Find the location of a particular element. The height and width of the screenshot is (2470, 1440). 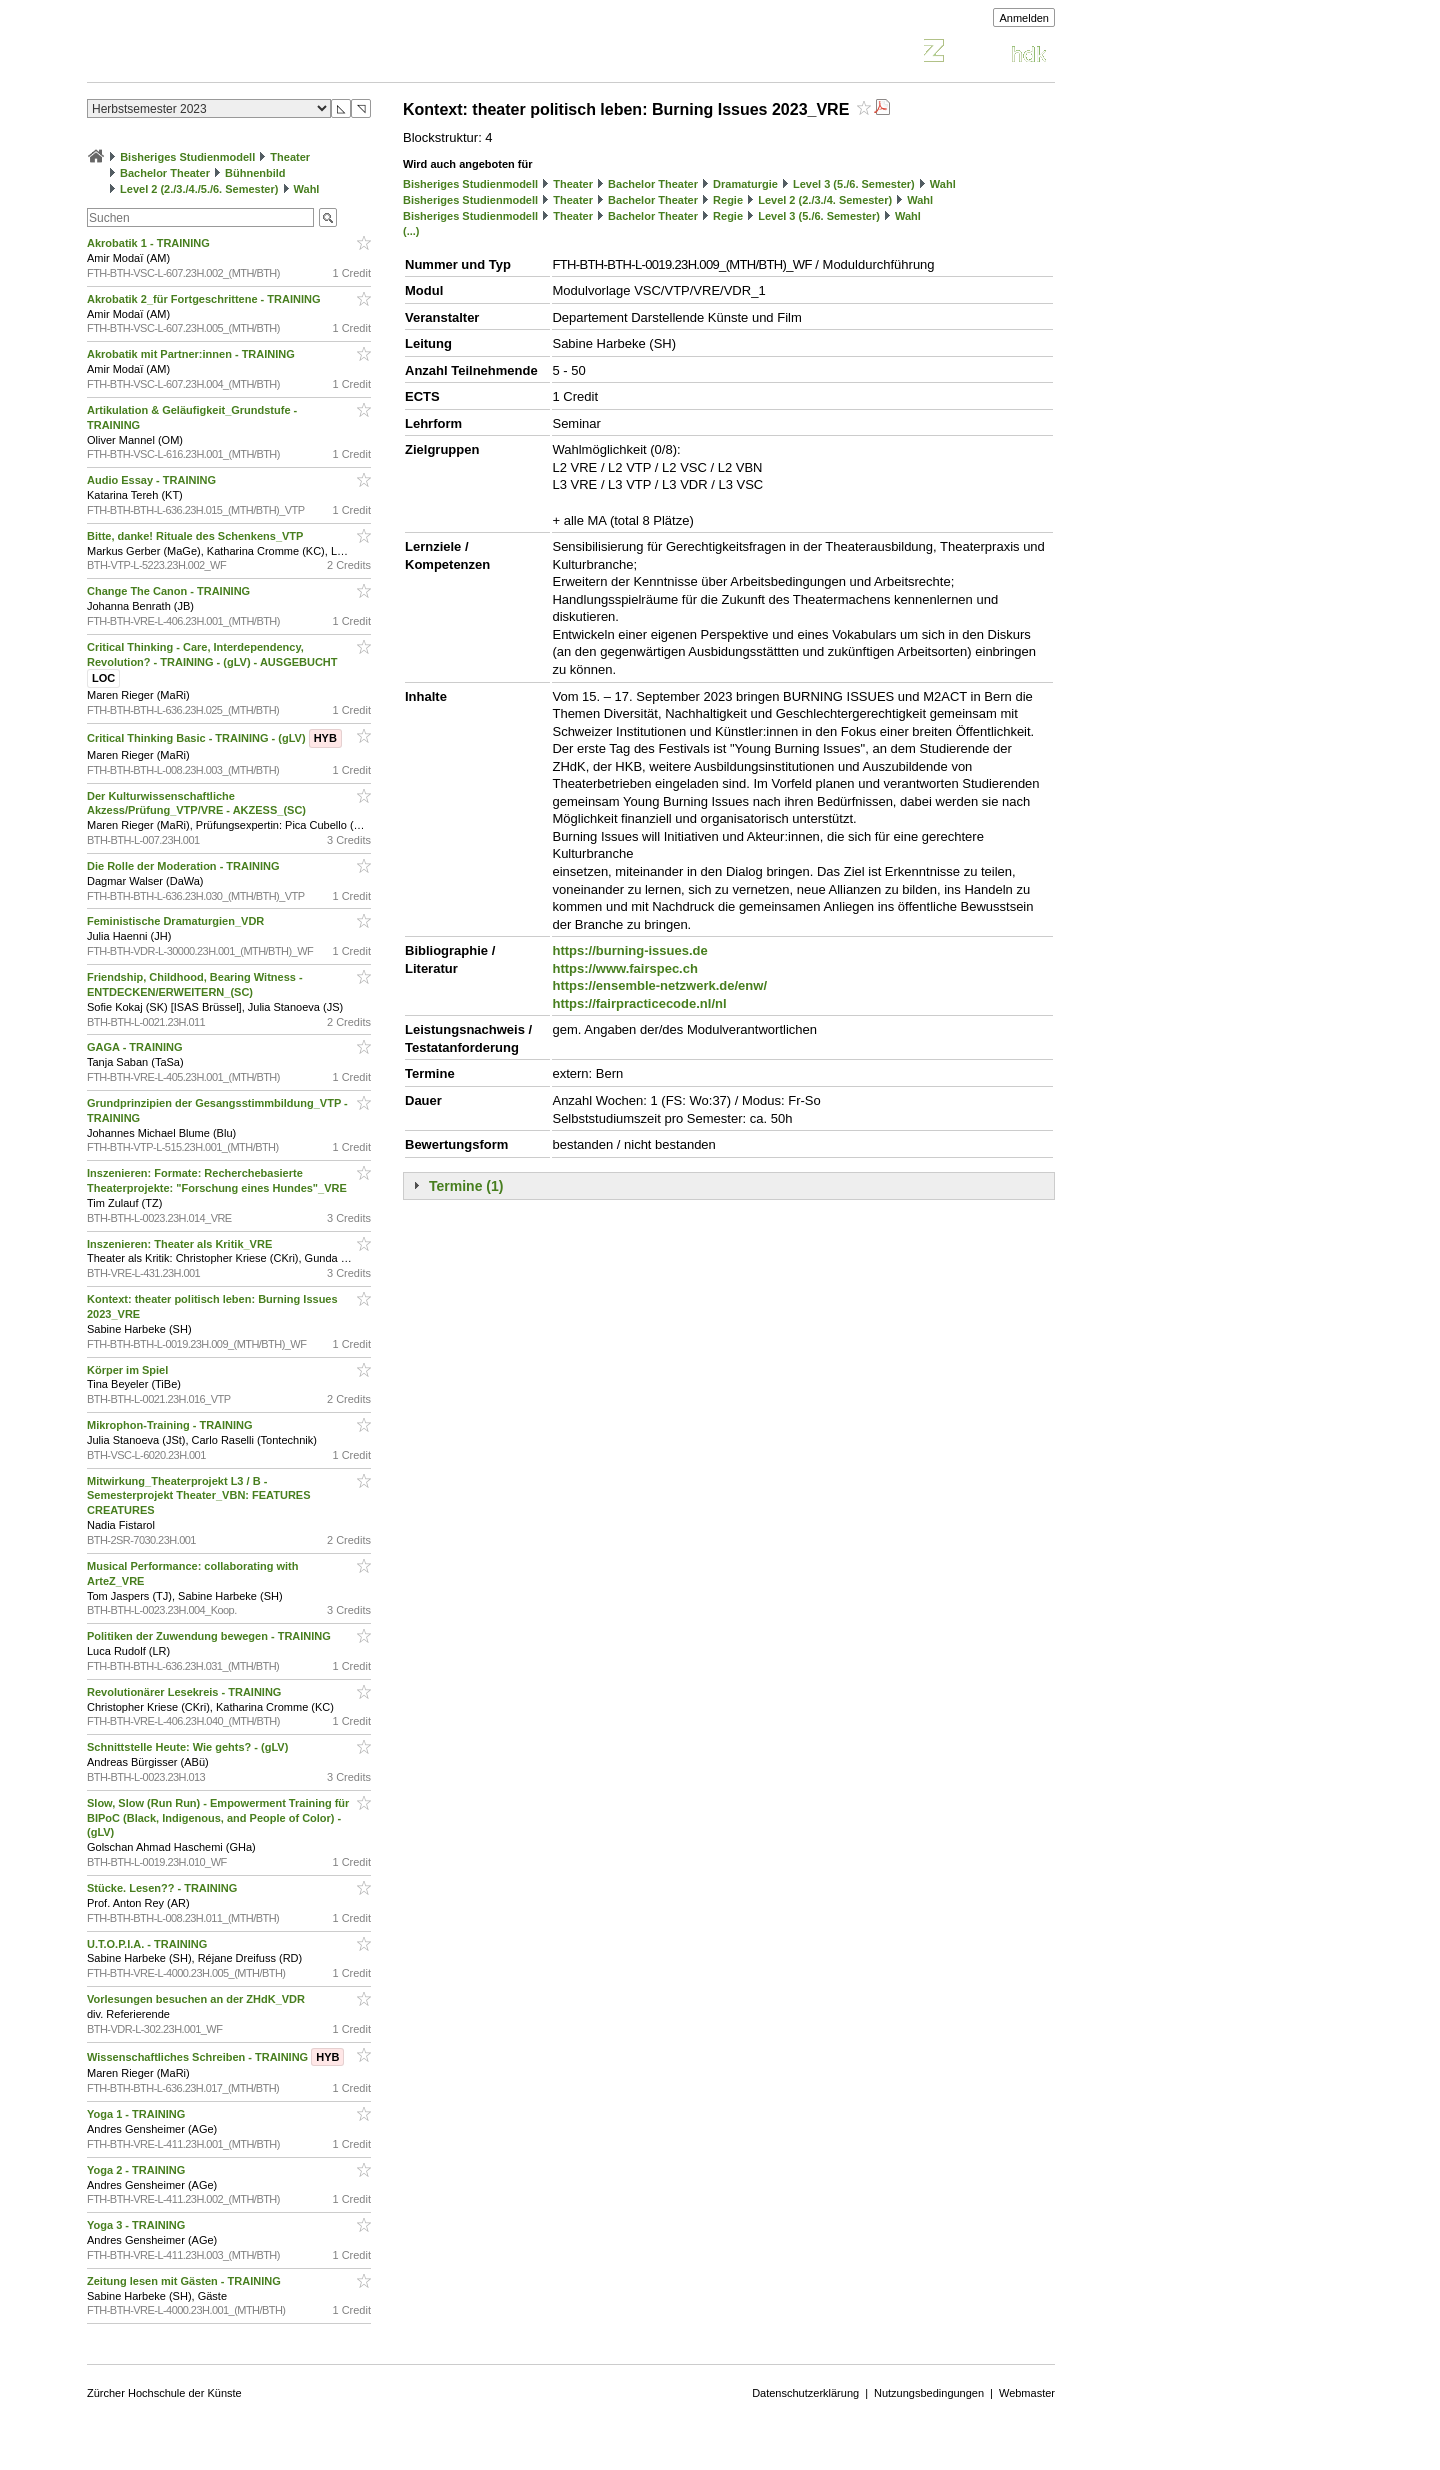

Revolutionärer Lesekreis - TRAINING is located at coordinates (185, 1692).